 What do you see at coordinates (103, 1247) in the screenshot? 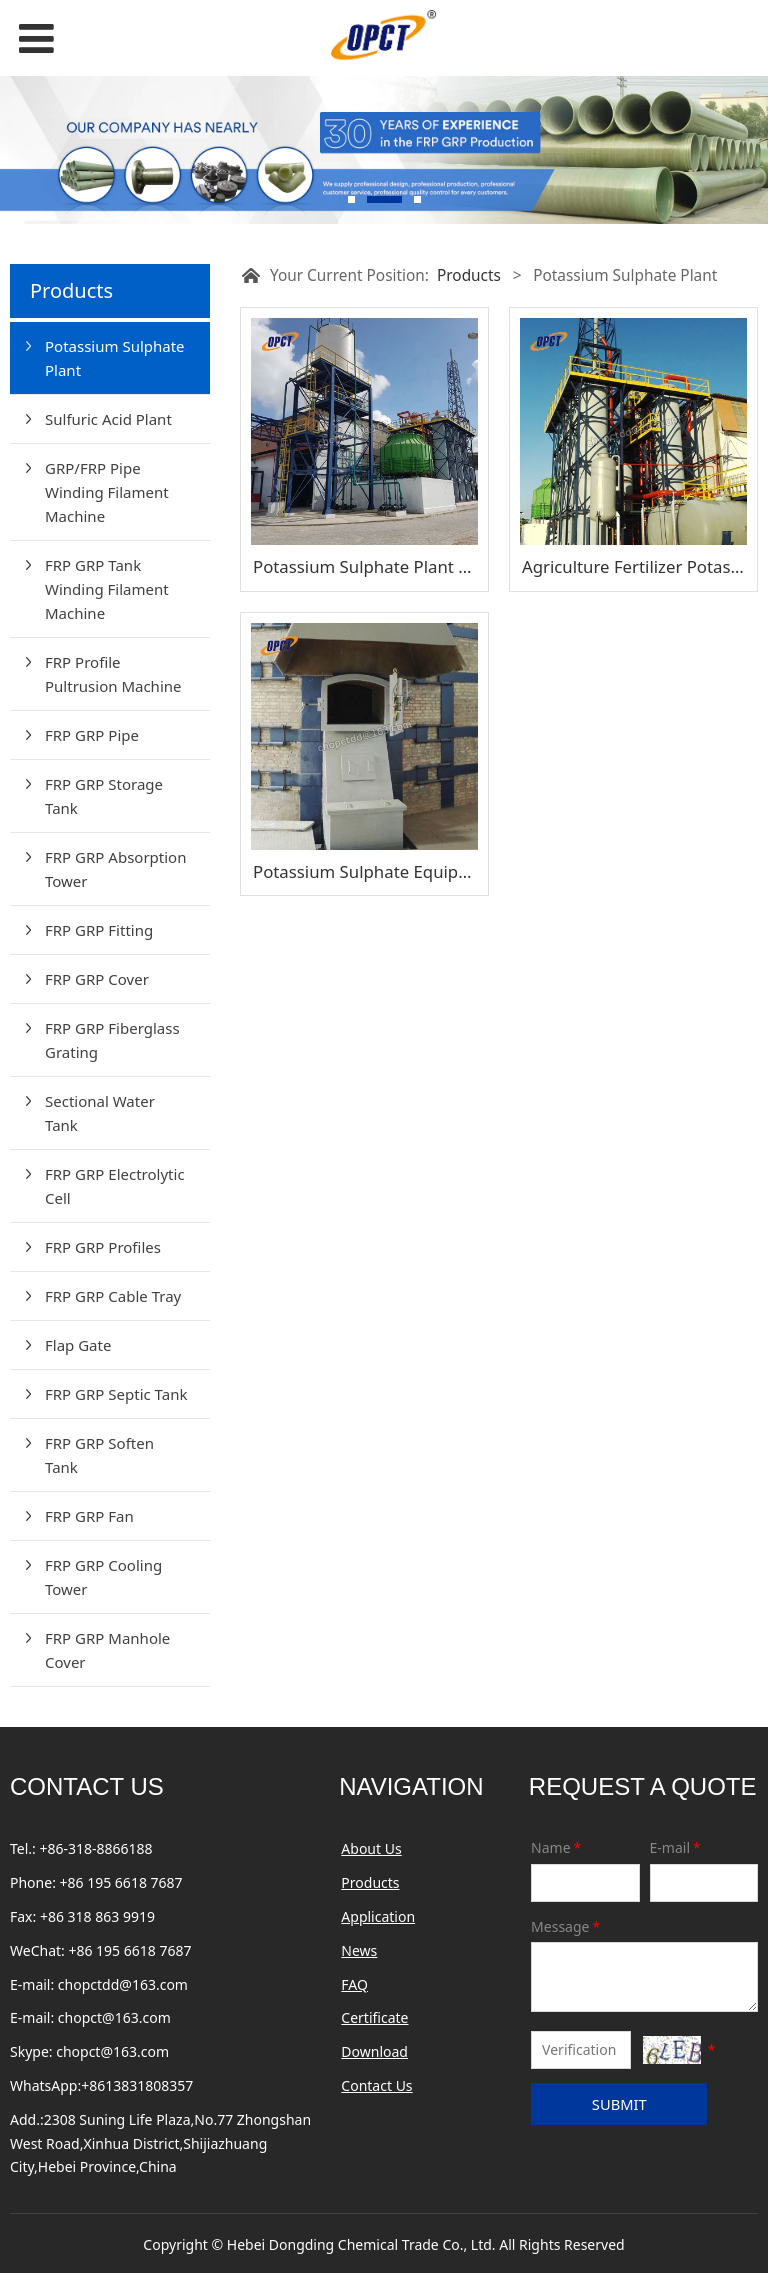
I see `FRP GRP Profiles` at bounding box center [103, 1247].